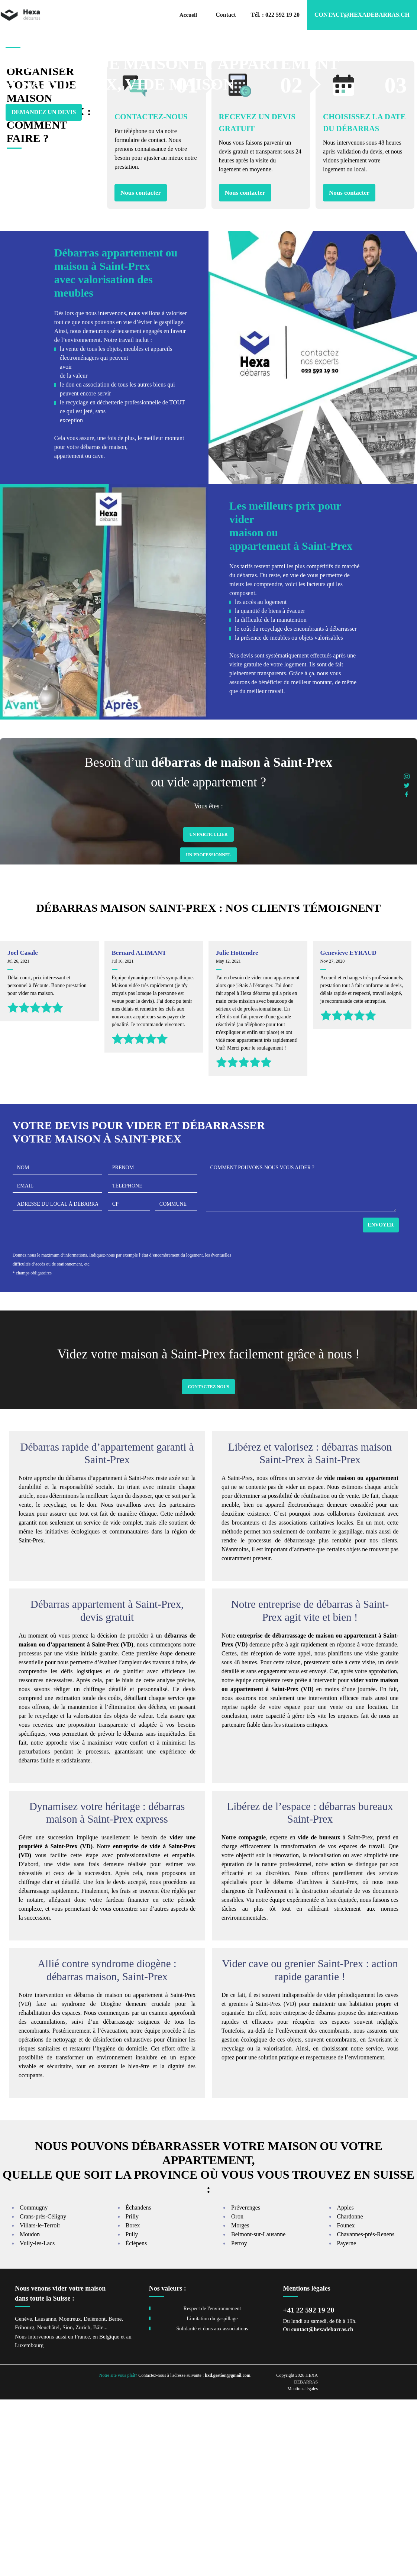 This screenshot has width=417, height=2576. What do you see at coordinates (136, 2420) in the screenshot?
I see `Éclépens` at bounding box center [136, 2420].